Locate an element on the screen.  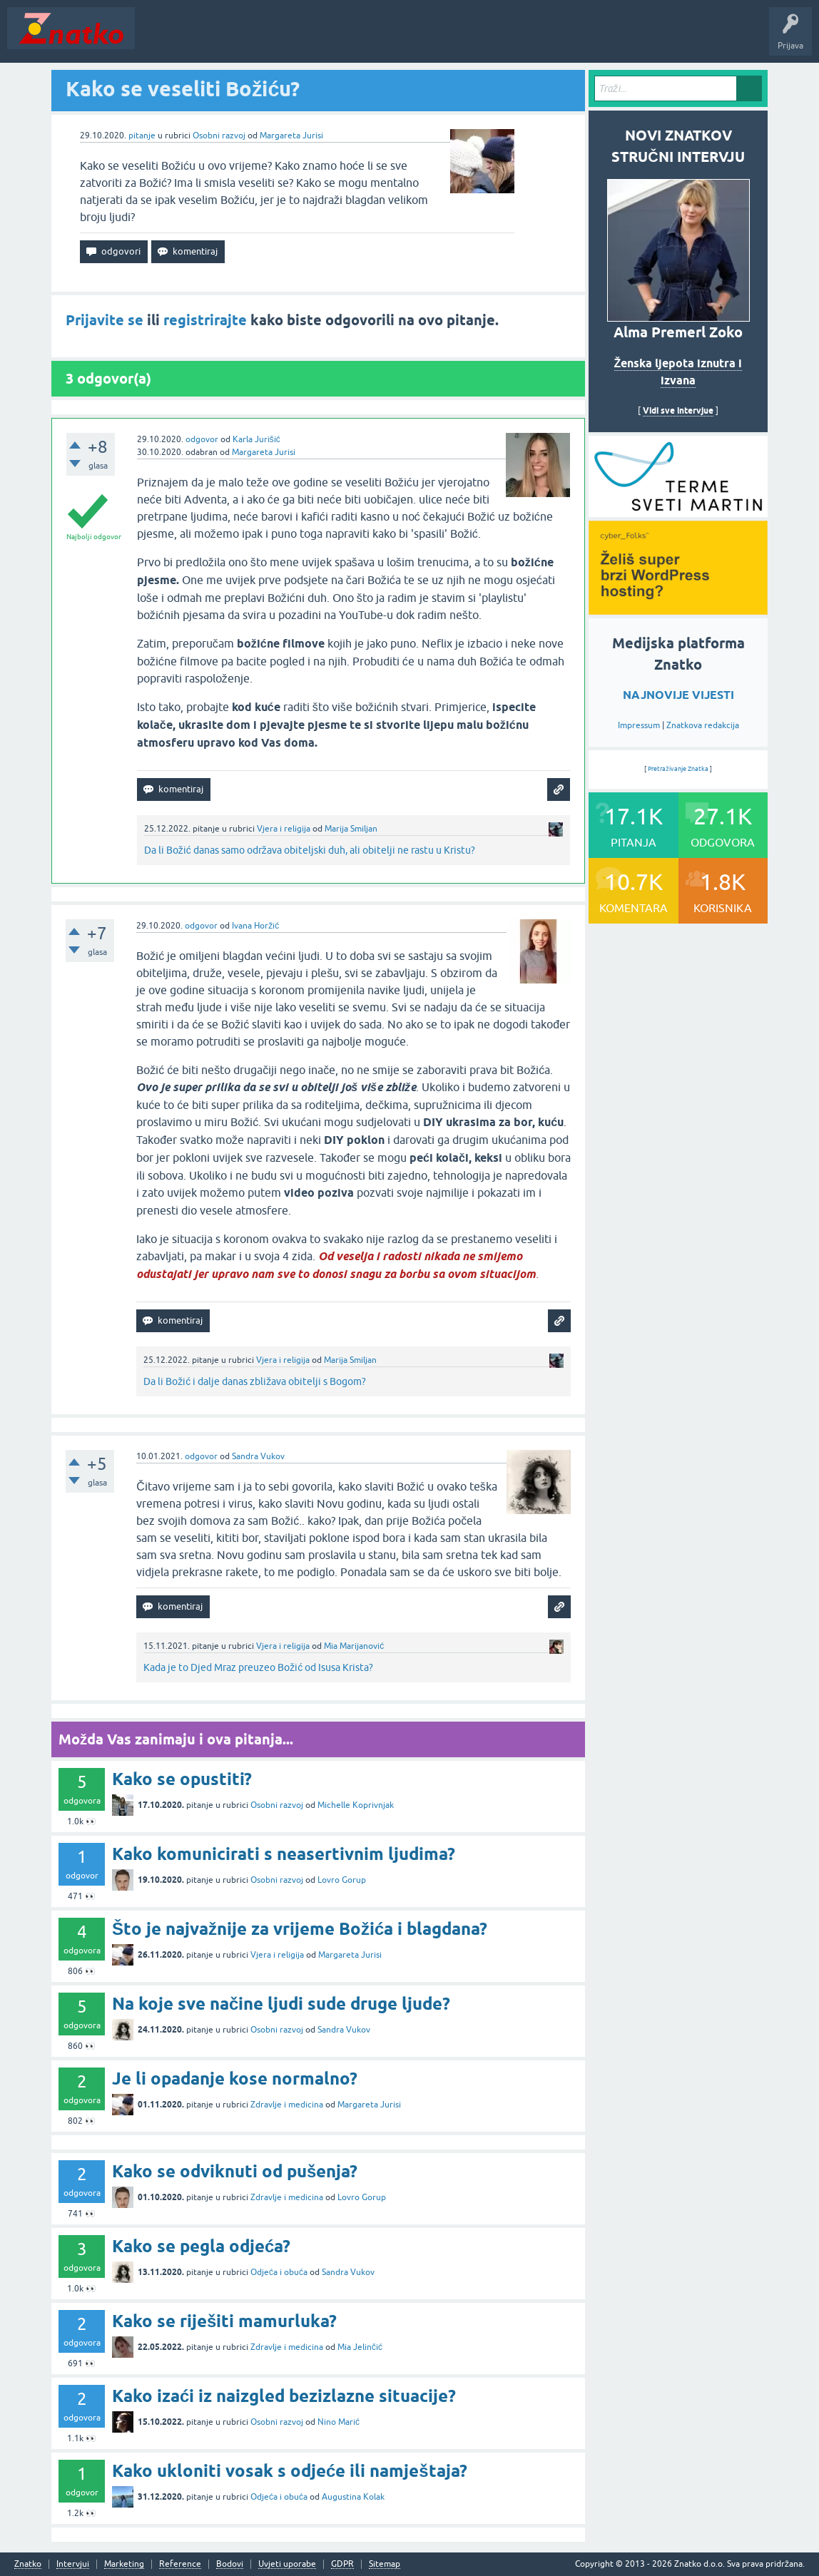
Kako se opustiti? is located at coordinates (182, 1779).